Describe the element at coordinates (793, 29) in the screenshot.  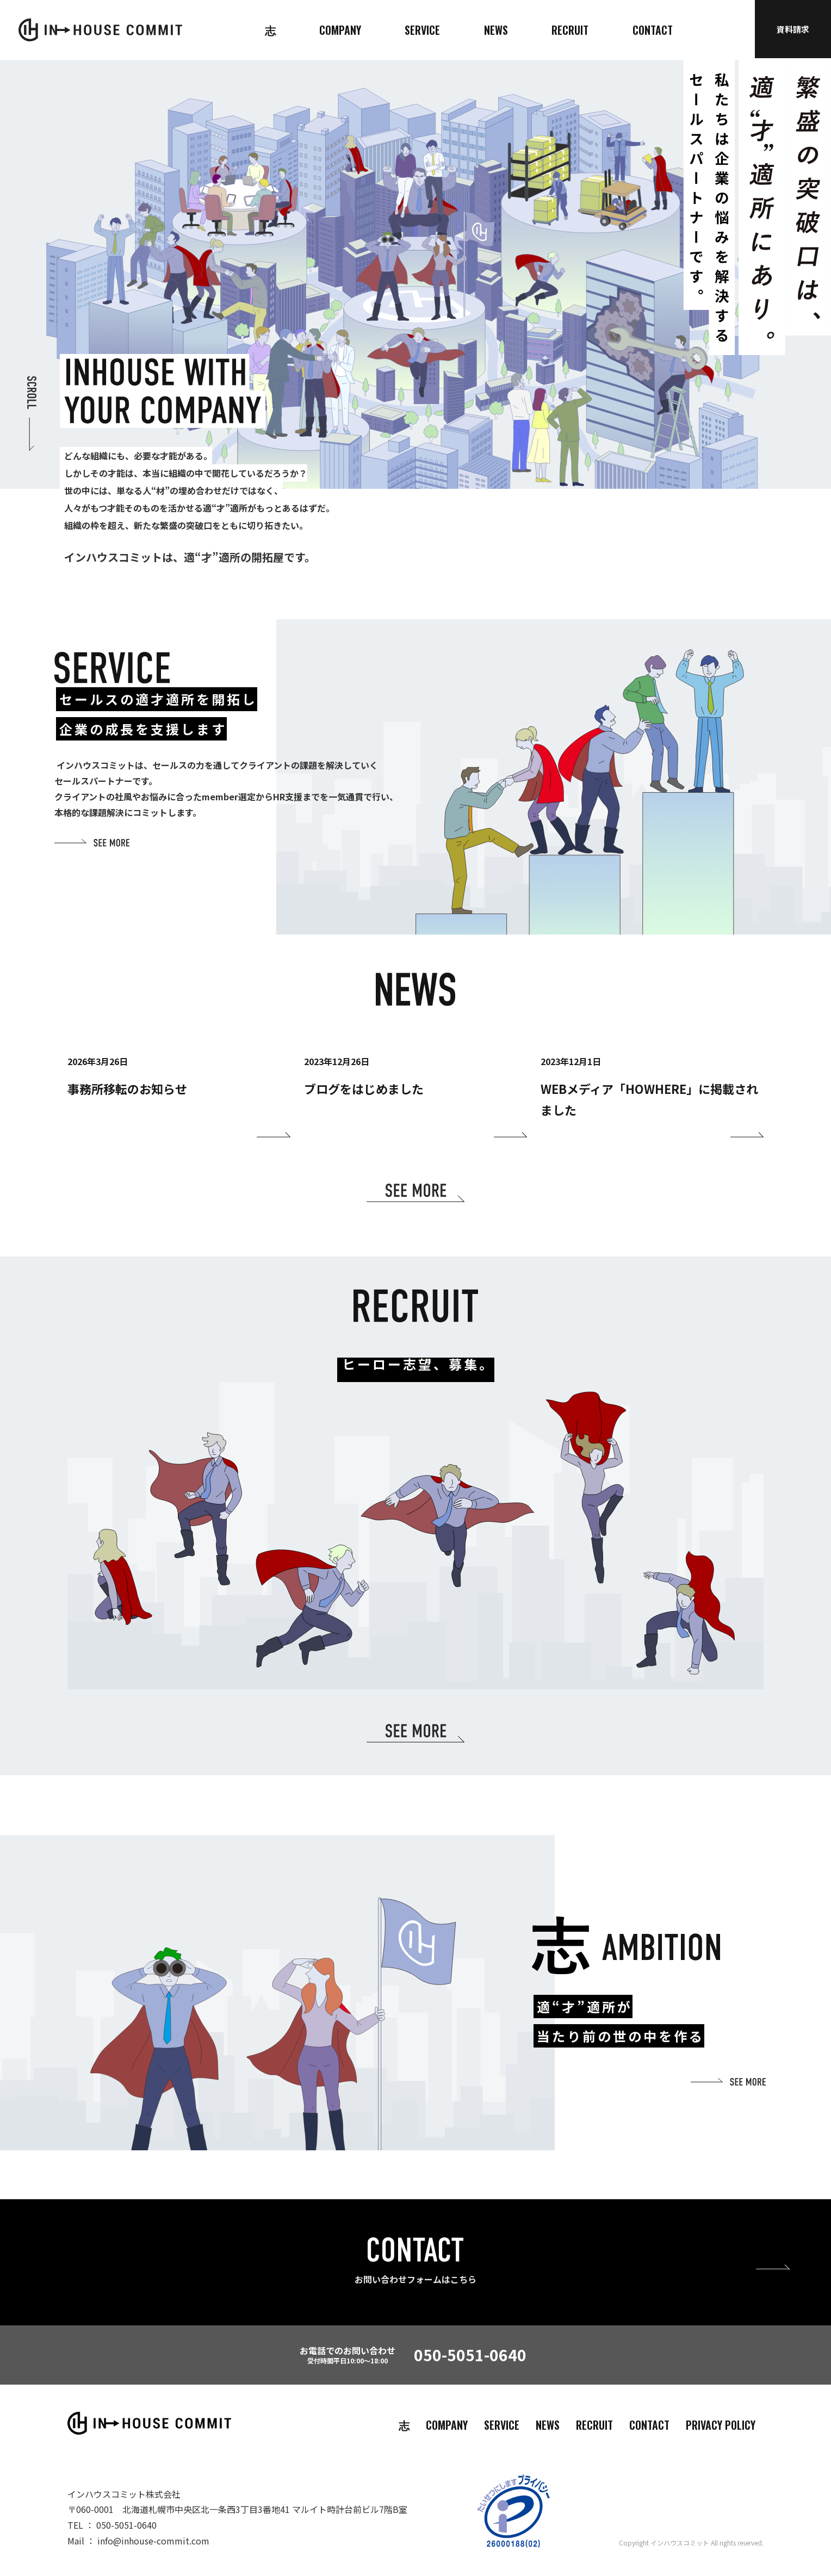
I see `資料請求` at that location.